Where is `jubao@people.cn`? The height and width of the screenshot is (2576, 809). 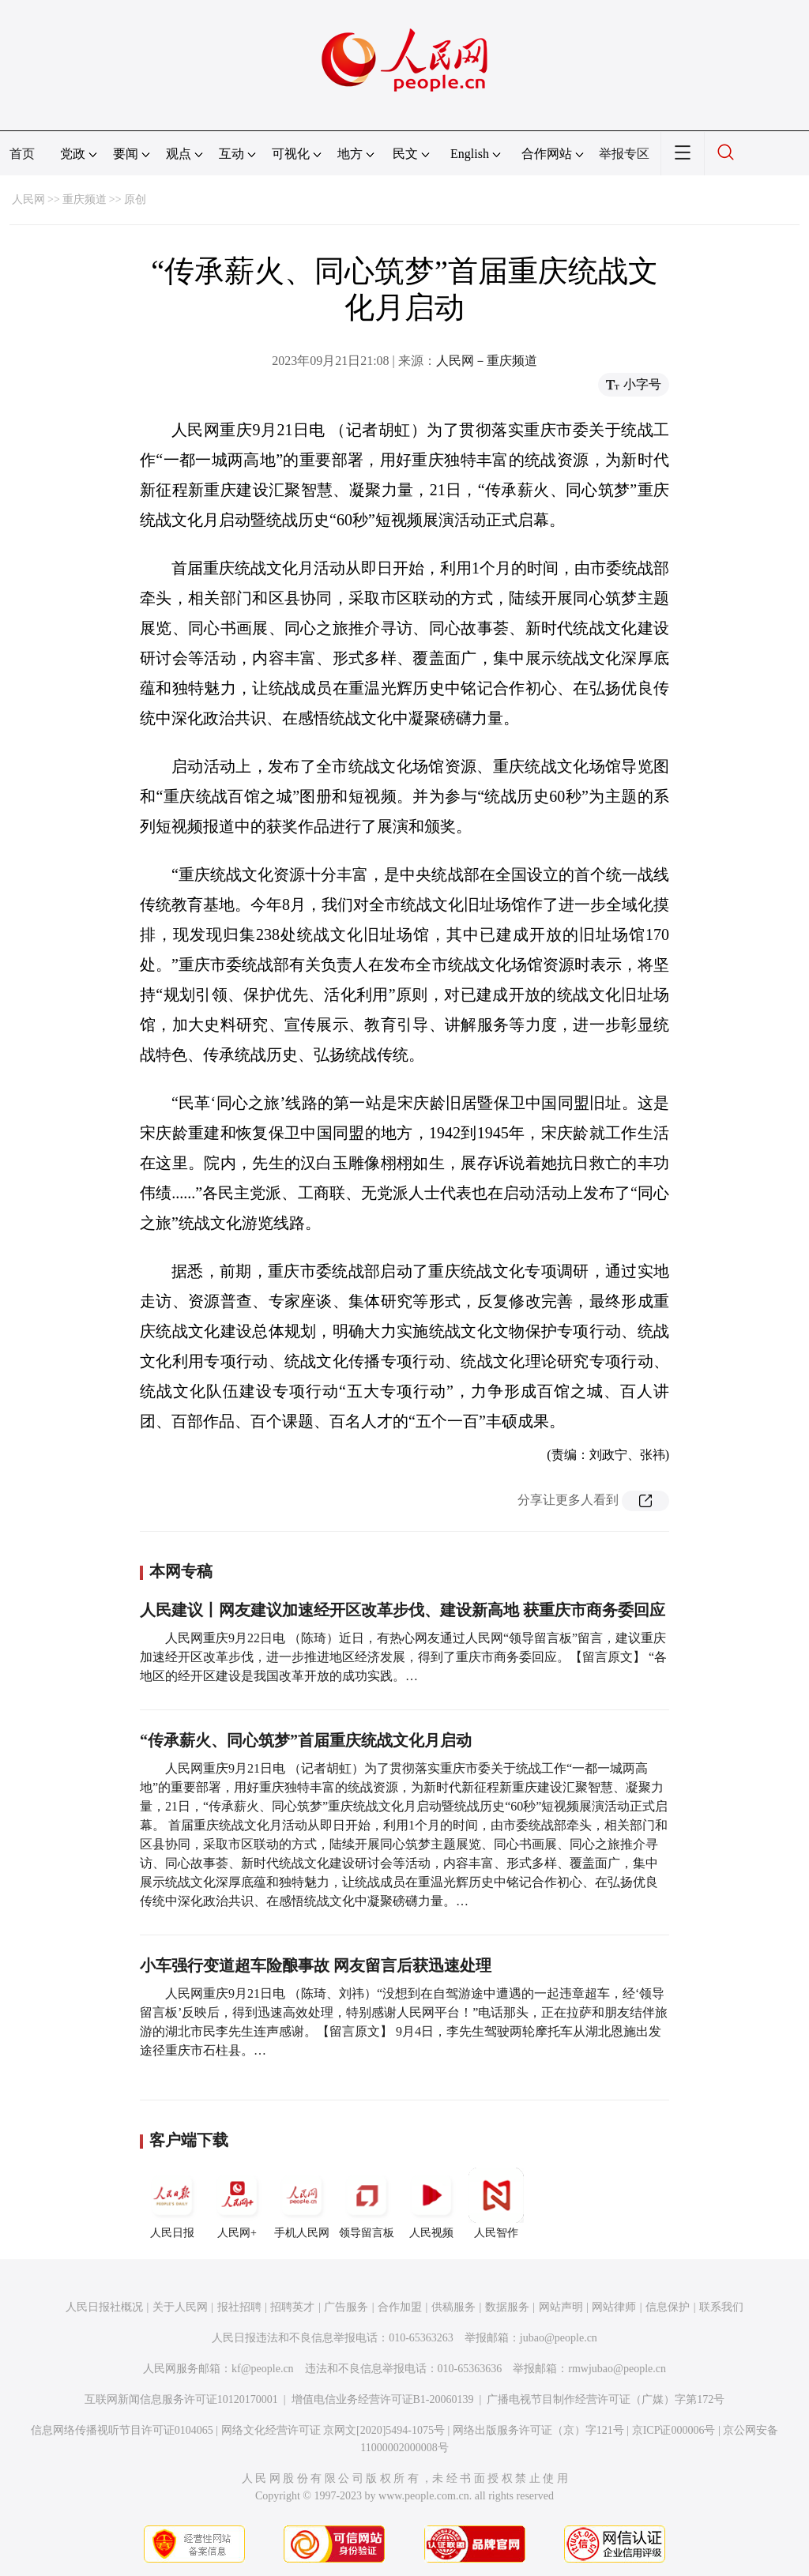
jubao@people.cn is located at coordinates (558, 2338).